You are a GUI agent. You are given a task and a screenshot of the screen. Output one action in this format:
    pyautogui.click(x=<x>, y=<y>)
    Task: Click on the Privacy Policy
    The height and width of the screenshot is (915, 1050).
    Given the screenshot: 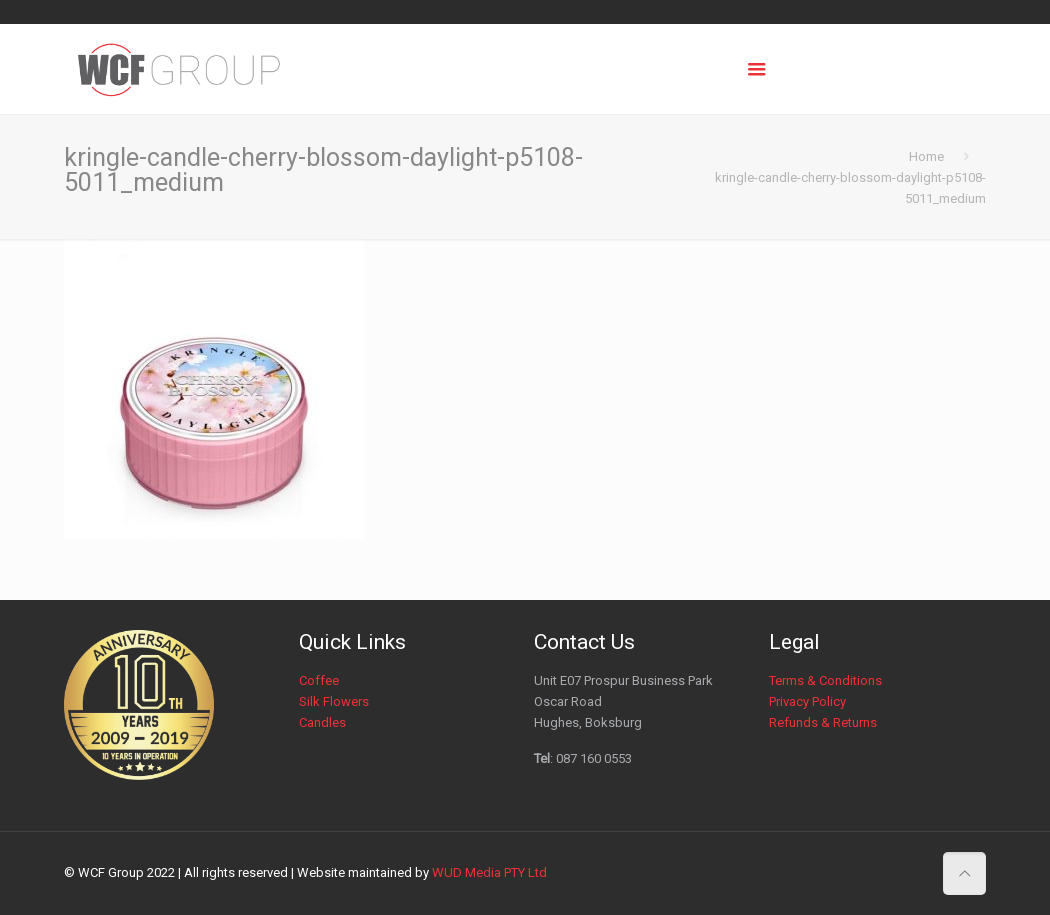 What is the action you would take?
    pyautogui.click(x=807, y=701)
    